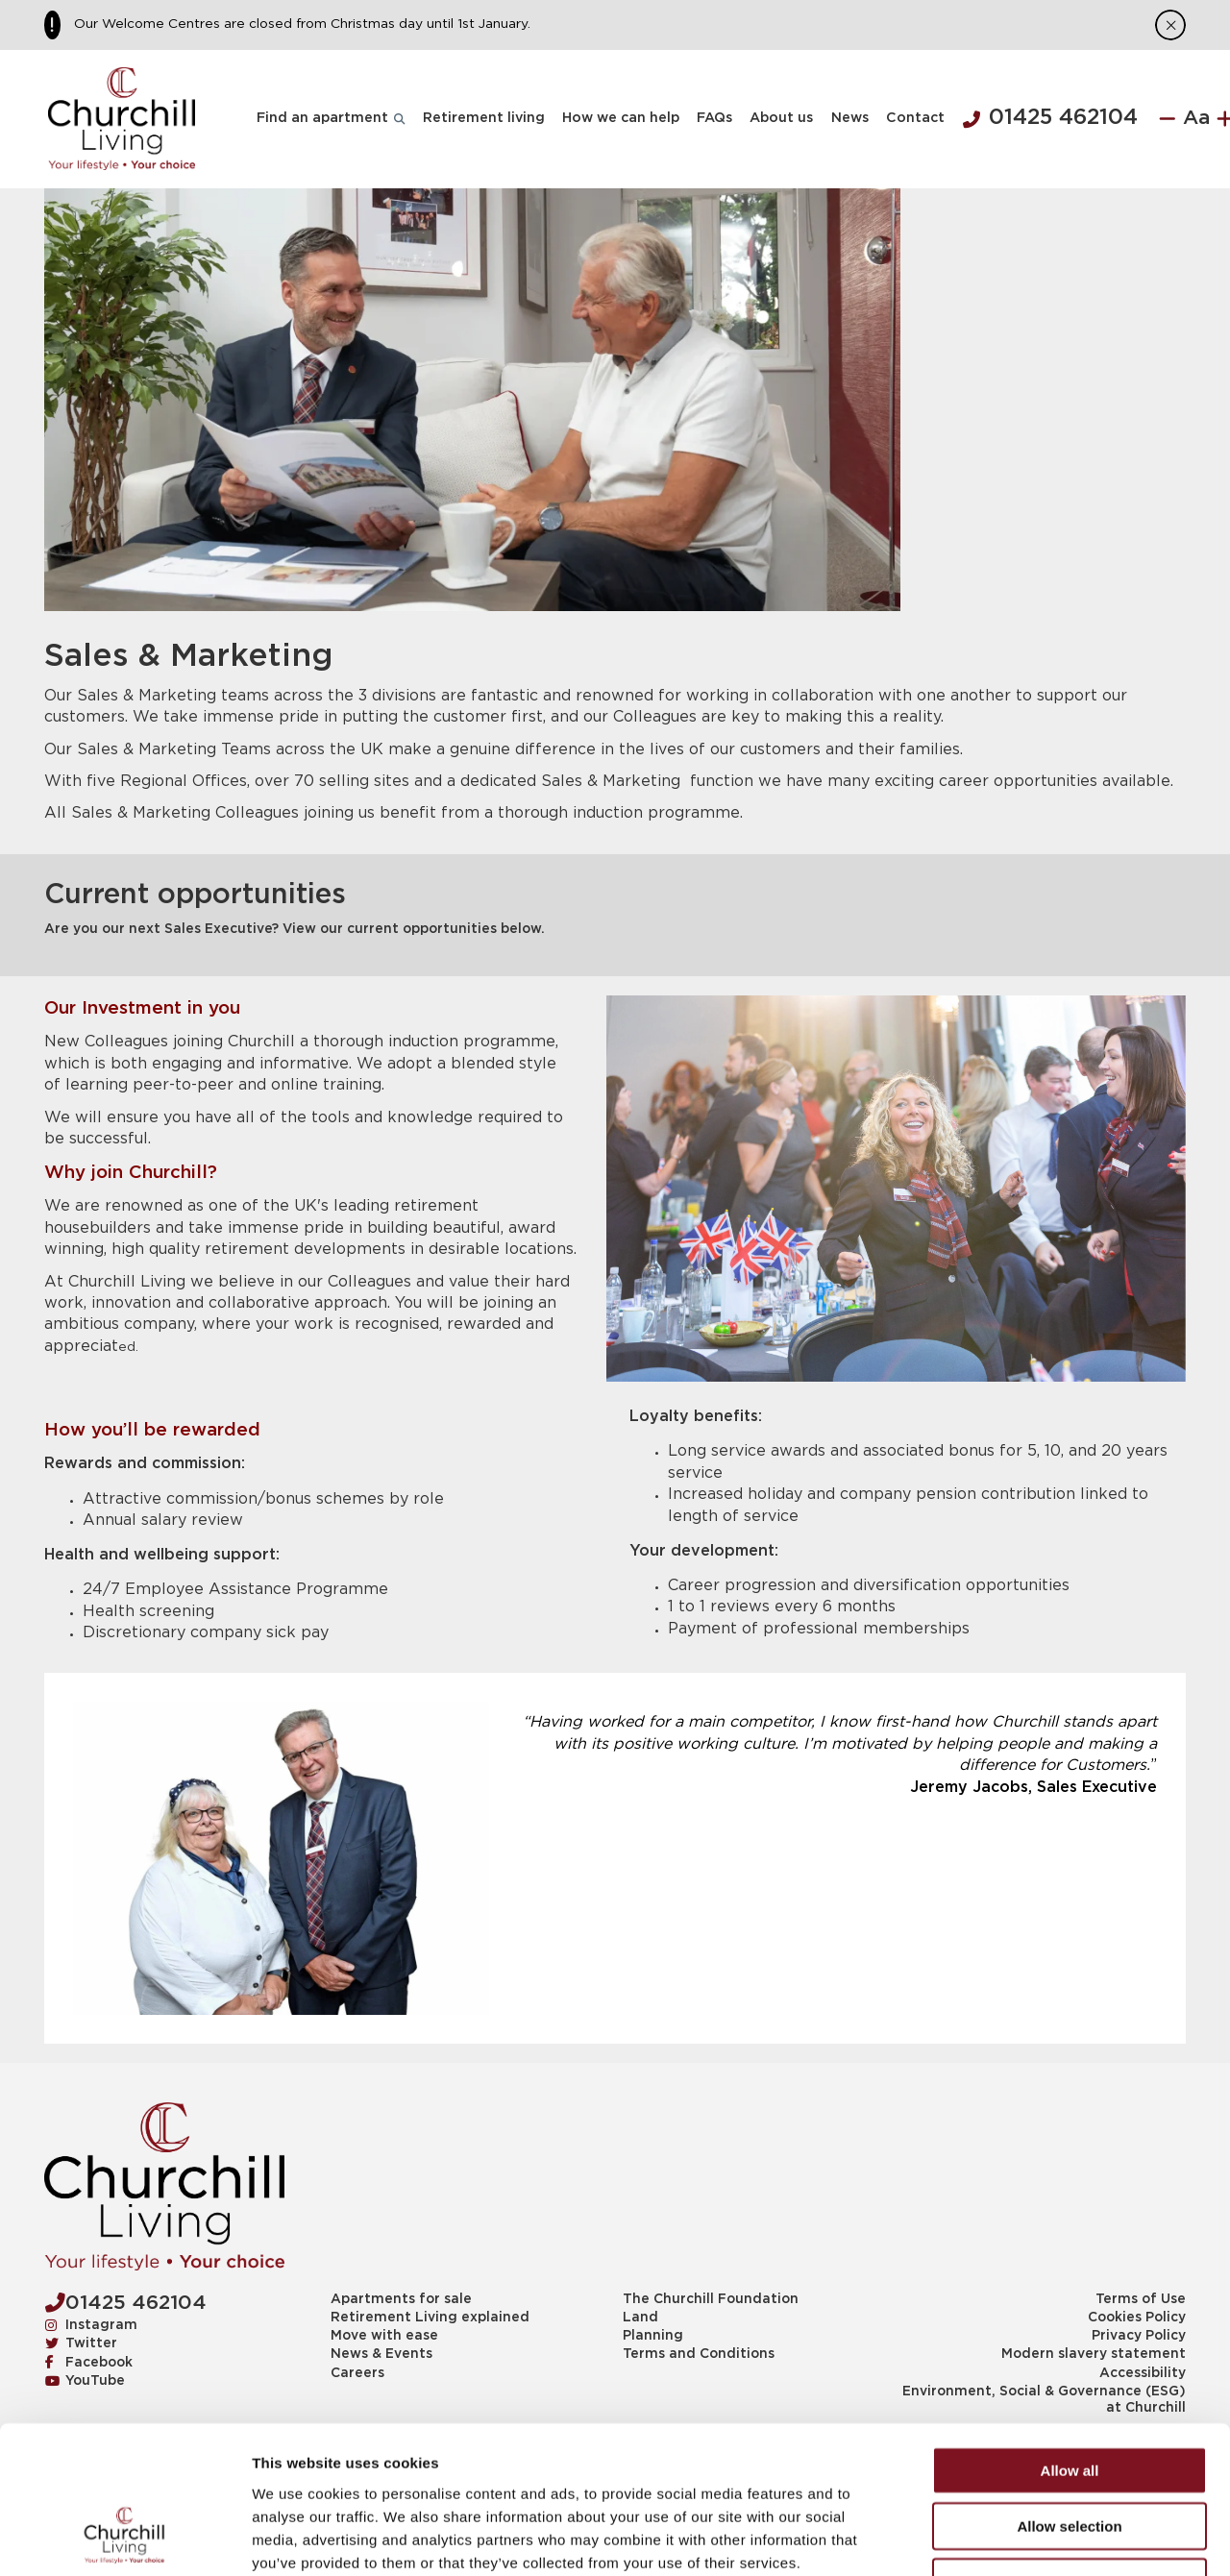  I want to click on Apartments for sale, so click(401, 2299).